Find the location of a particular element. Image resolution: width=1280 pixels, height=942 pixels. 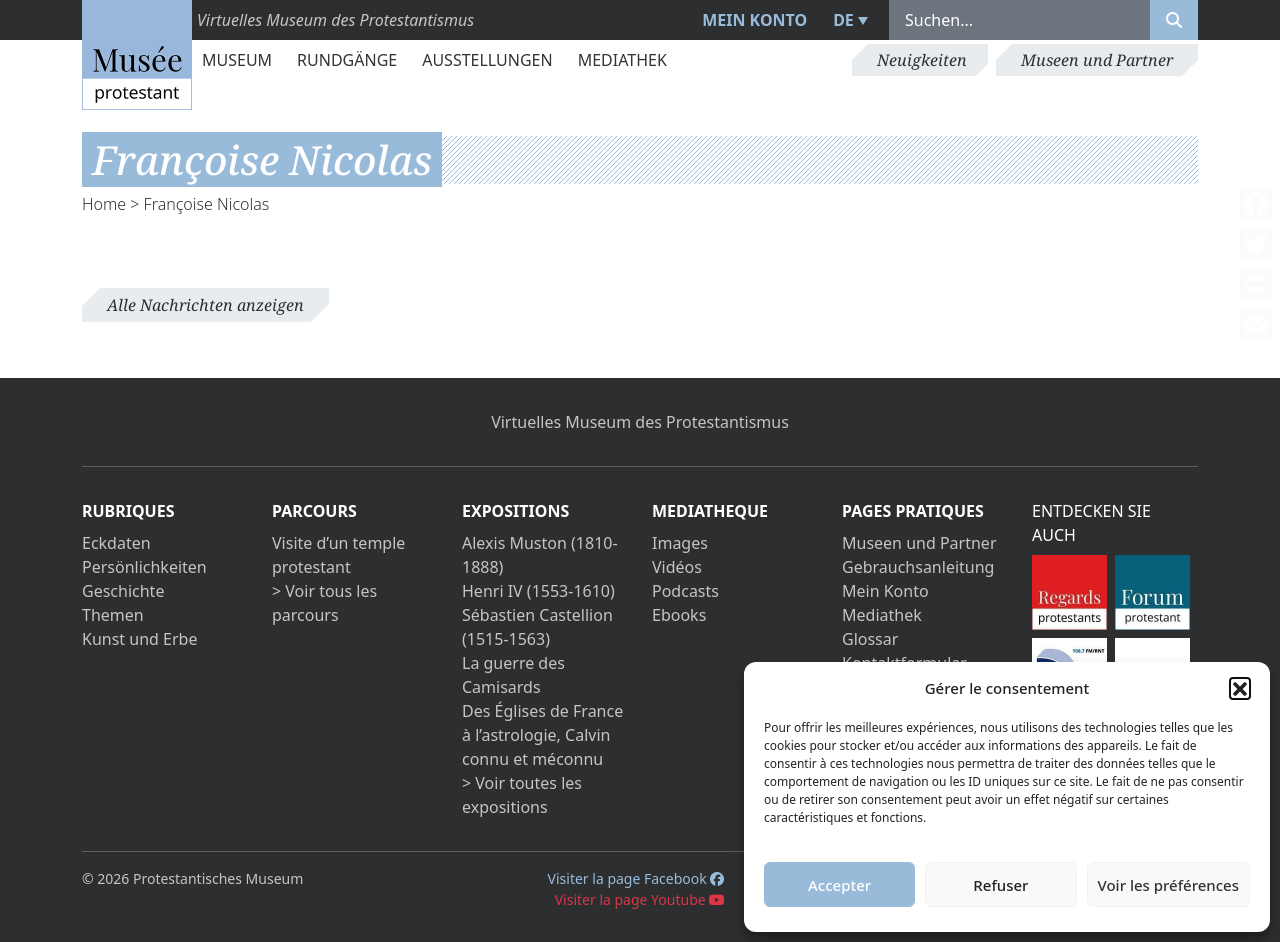

Podcasts is located at coordinates (685, 591).